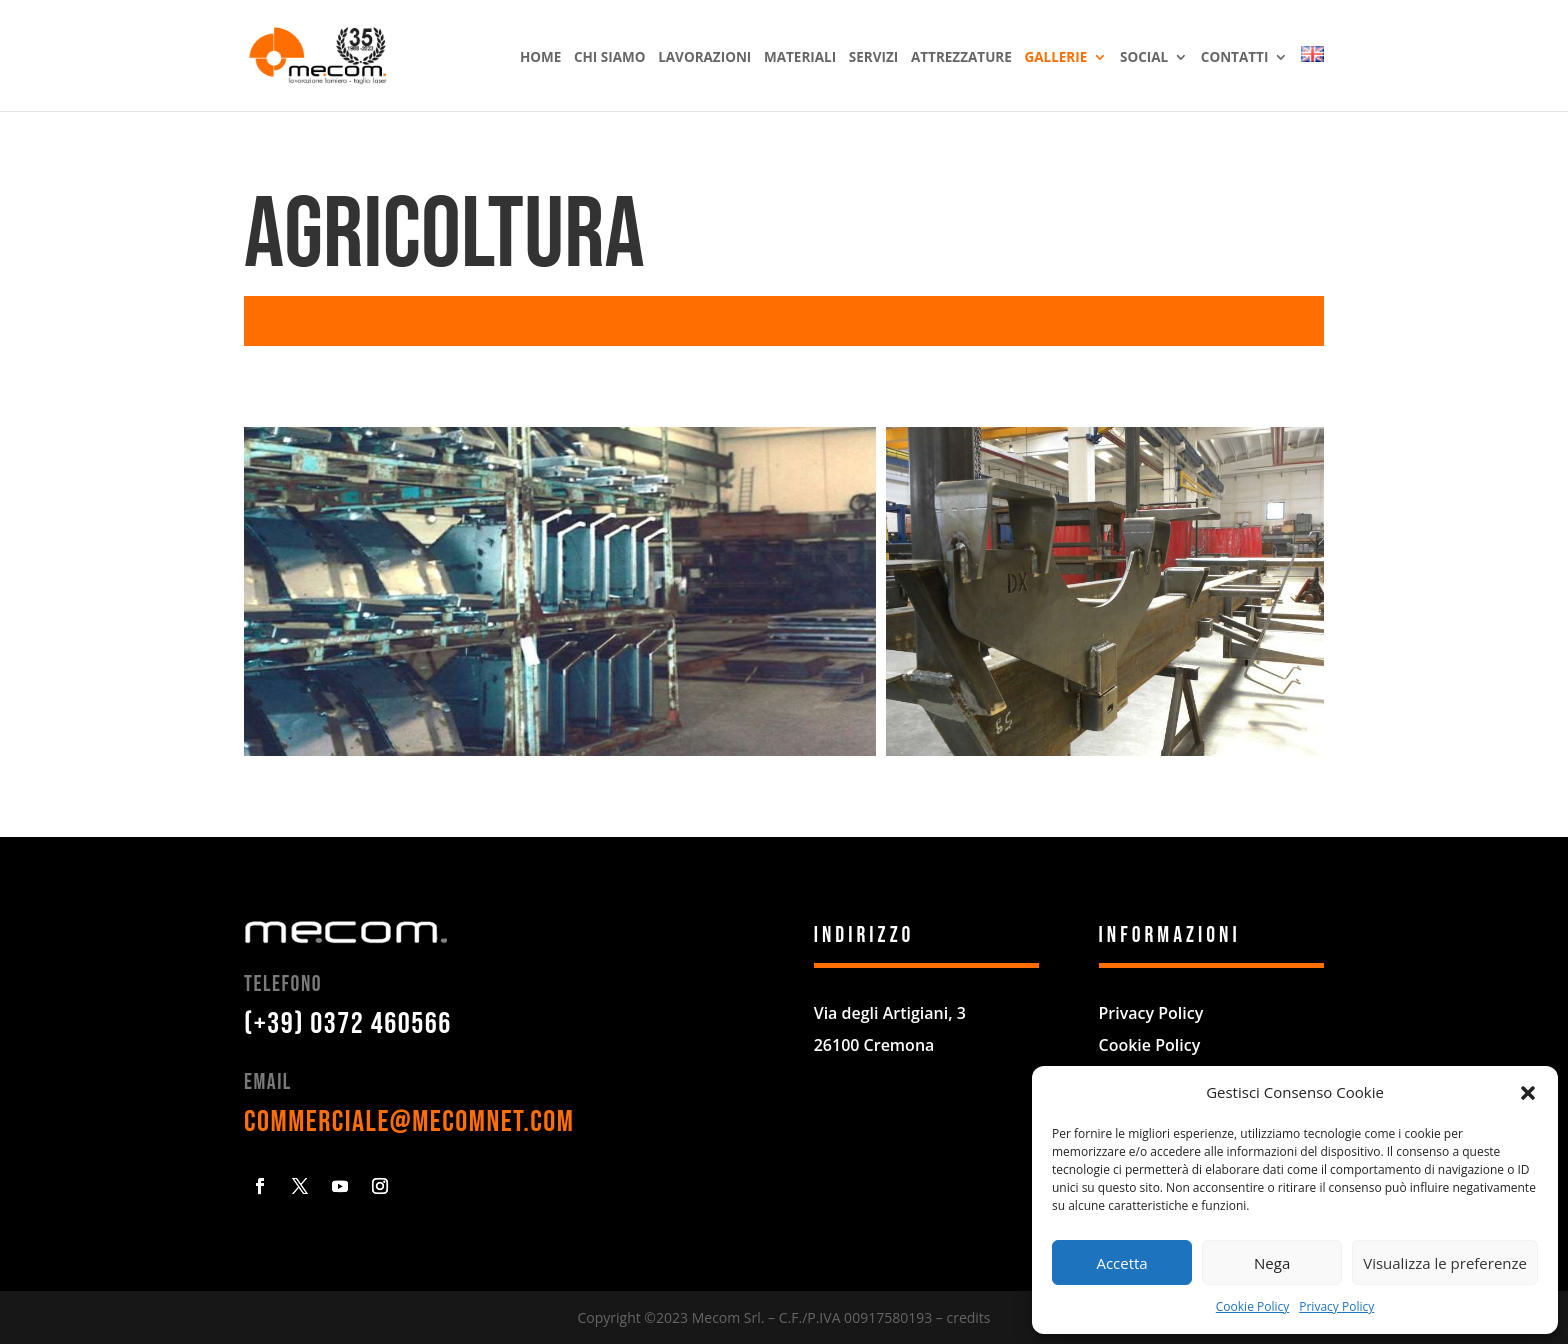  I want to click on Lavorazioni, so click(704, 58).